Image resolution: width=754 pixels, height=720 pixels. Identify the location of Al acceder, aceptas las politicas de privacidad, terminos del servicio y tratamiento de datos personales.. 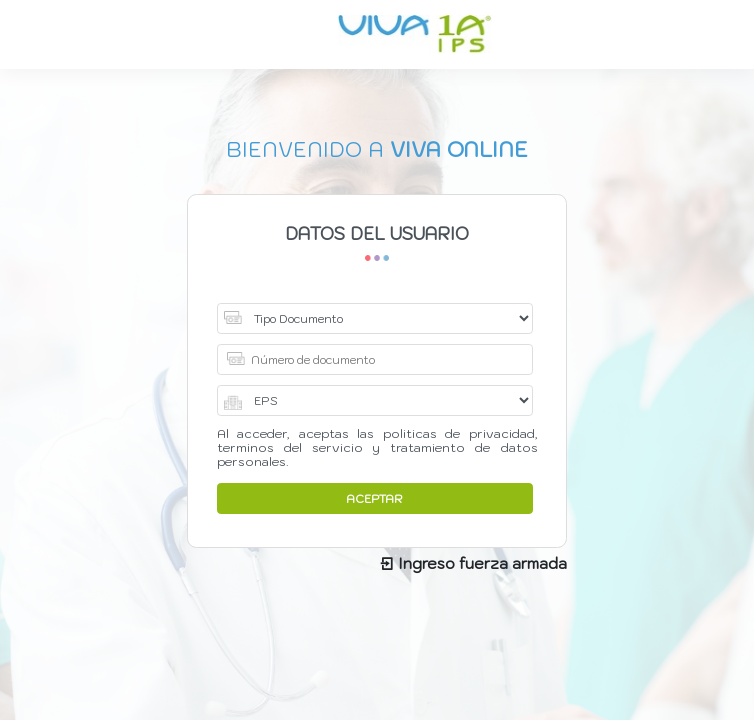
(377, 447).